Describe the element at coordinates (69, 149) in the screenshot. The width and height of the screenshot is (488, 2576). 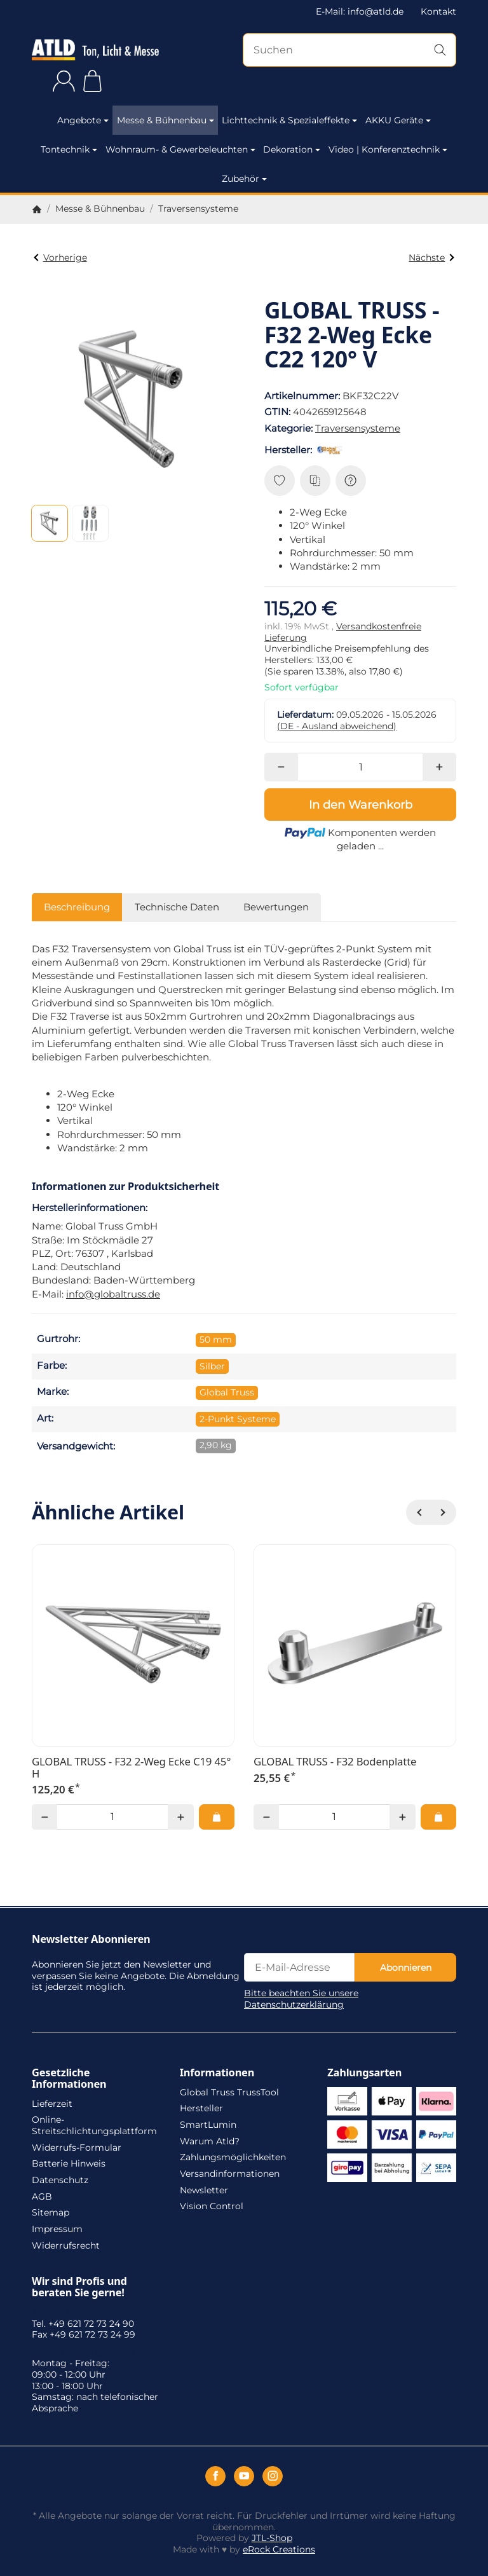
I see `Tontechnik` at that location.